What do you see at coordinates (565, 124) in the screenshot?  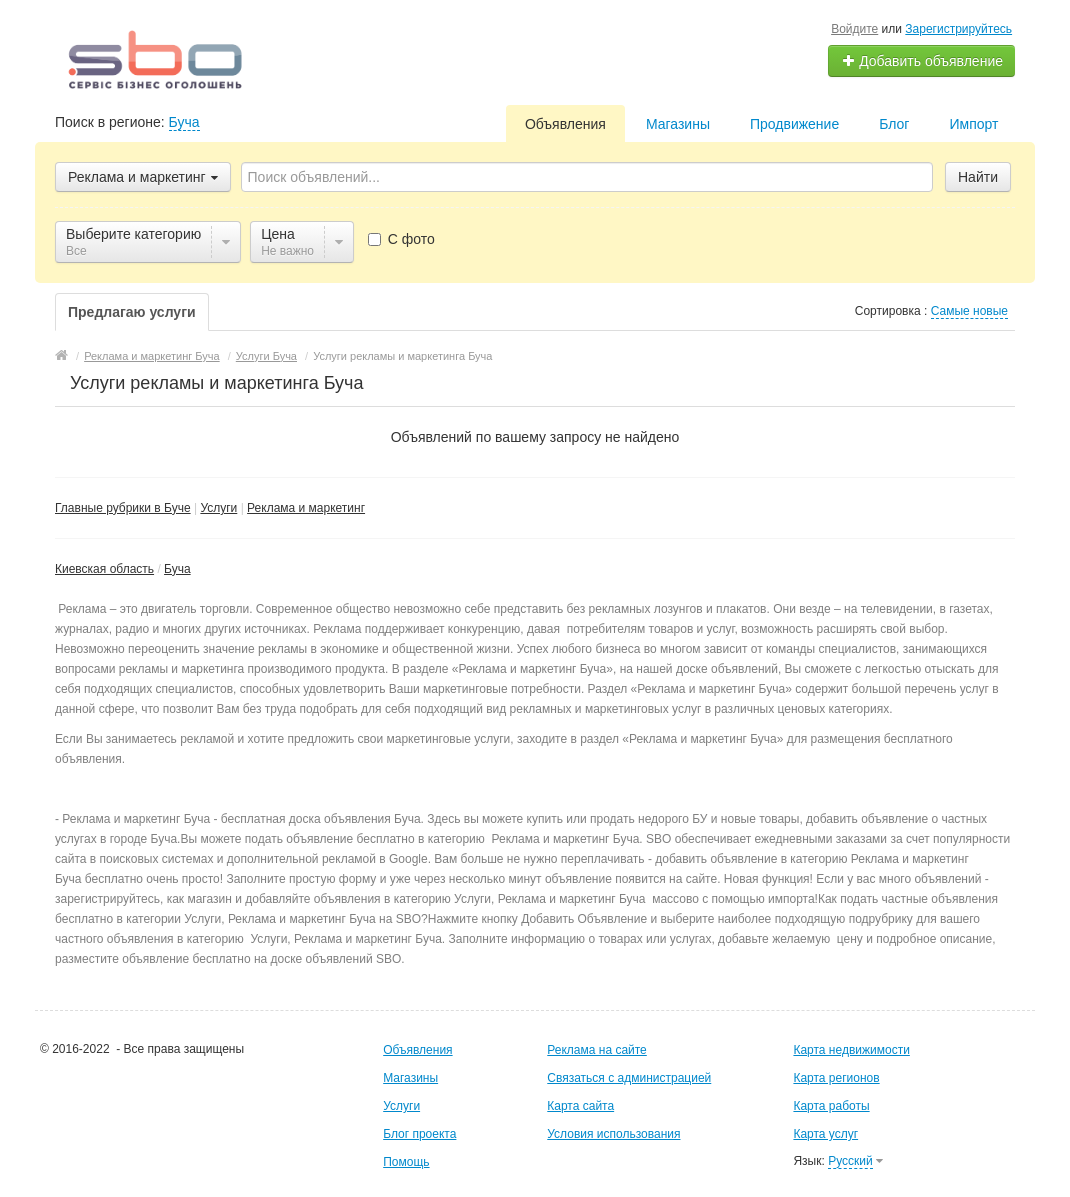 I see `Объявления` at bounding box center [565, 124].